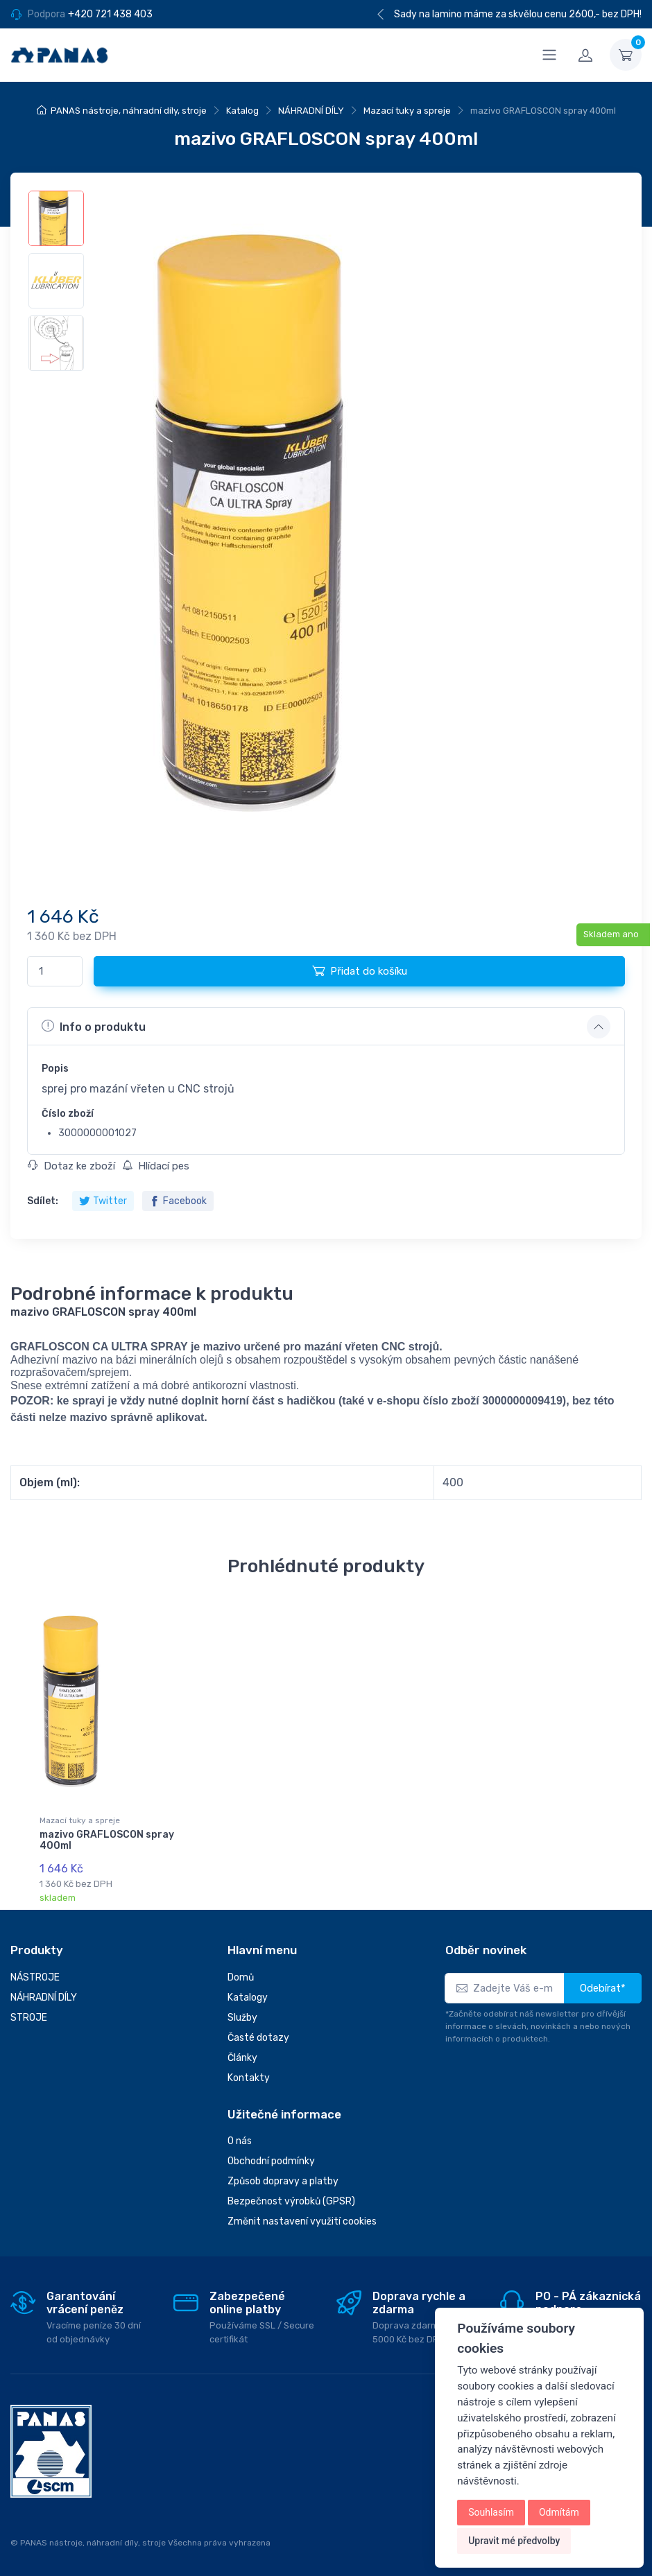  I want to click on Změnit nastavení využití cookies, so click(302, 2221).